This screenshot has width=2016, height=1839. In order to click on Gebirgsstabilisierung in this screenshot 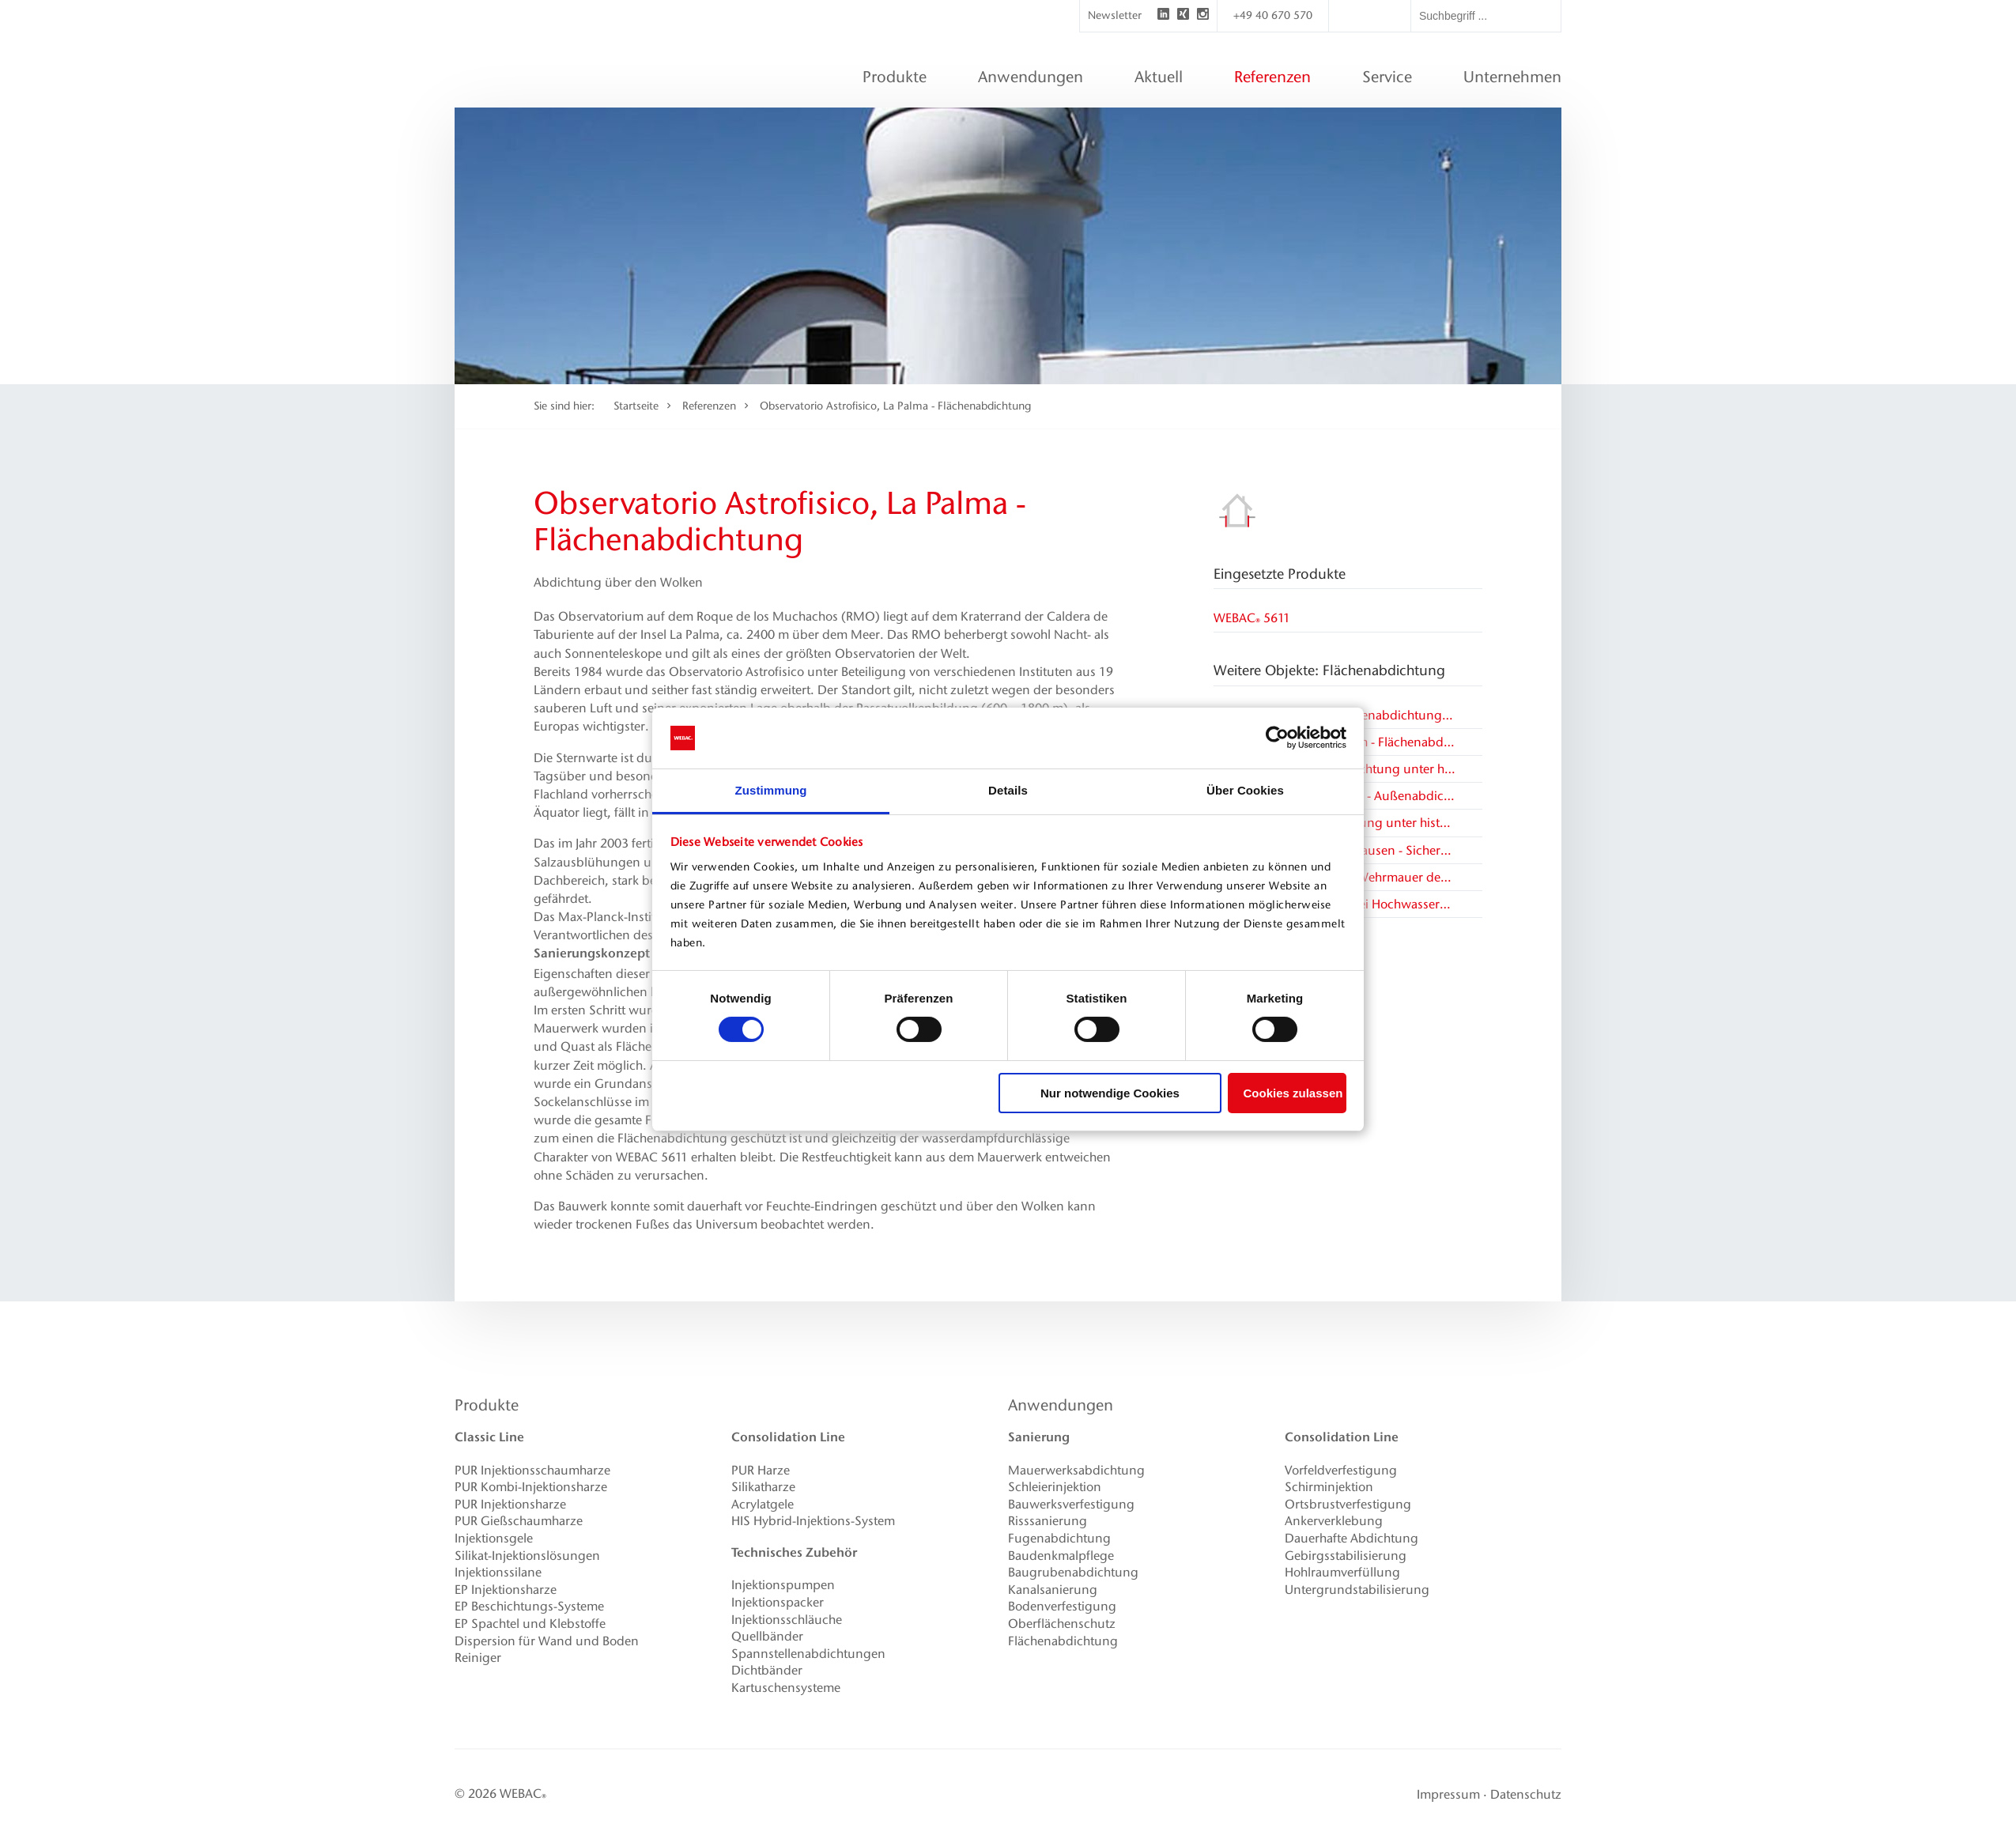, I will do `click(1345, 1555)`.